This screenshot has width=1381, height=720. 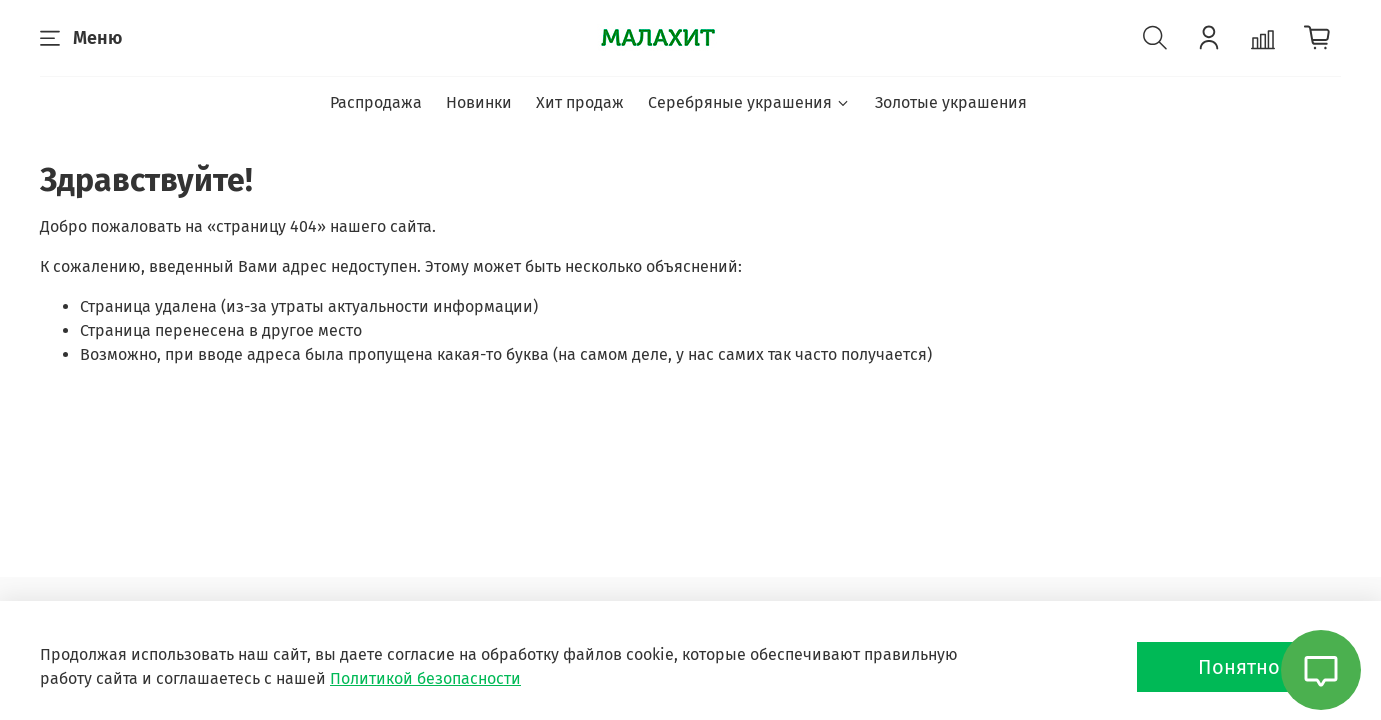 What do you see at coordinates (1239, 667) in the screenshot?
I see `Понятно` at bounding box center [1239, 667].